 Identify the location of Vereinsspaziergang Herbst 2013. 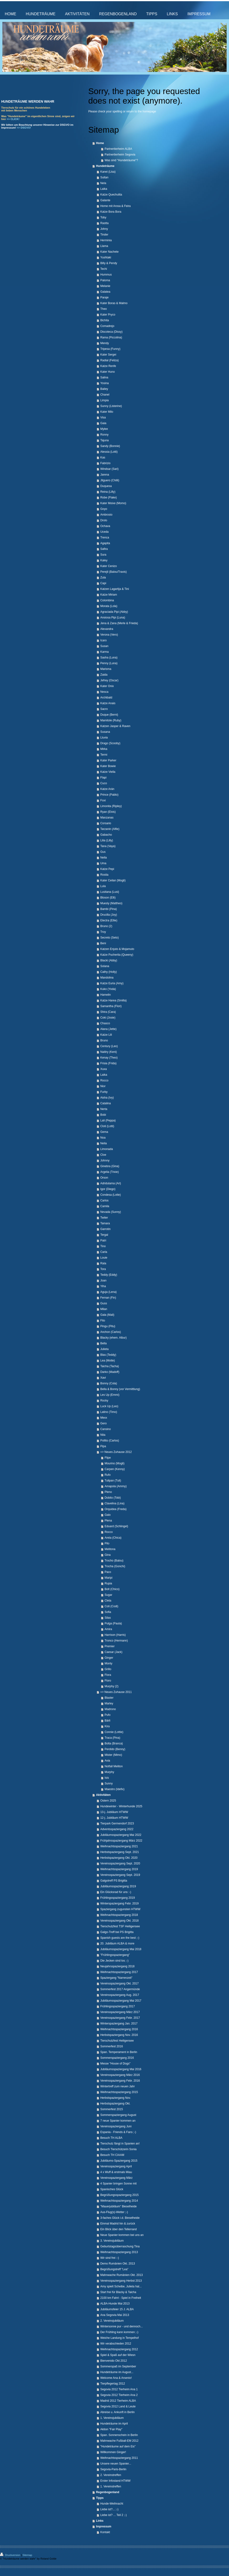
(121, 2280).